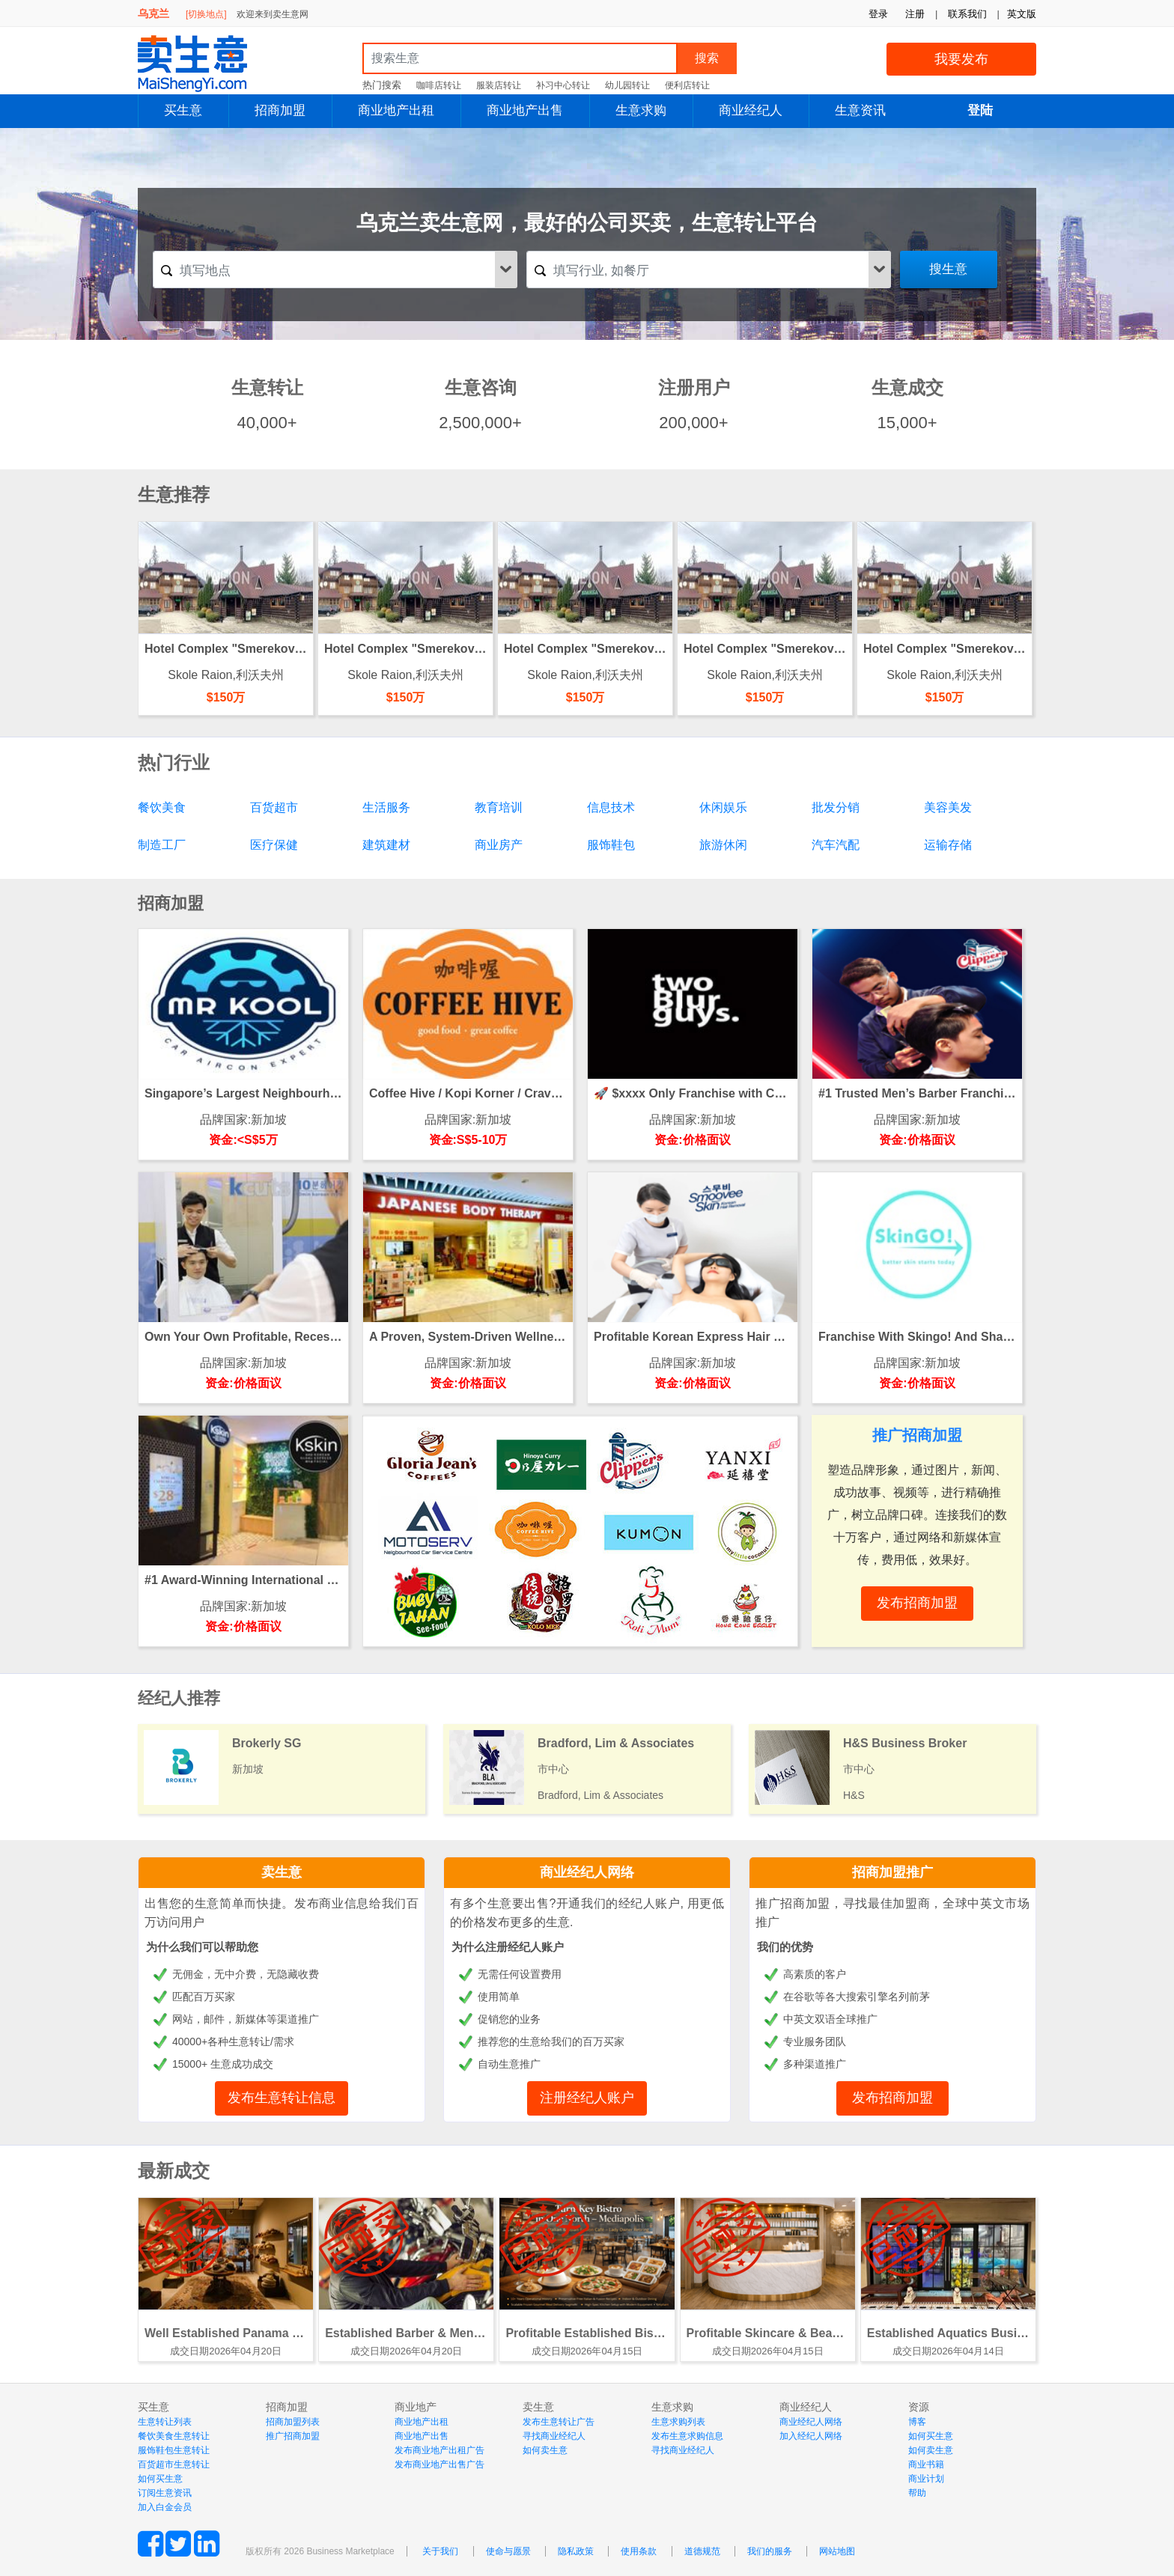 This screenshot has width=1174, height=2576. Describe the element at coordinates (165, 2422) in the screenshot. I see `生意转让列表` at that location.